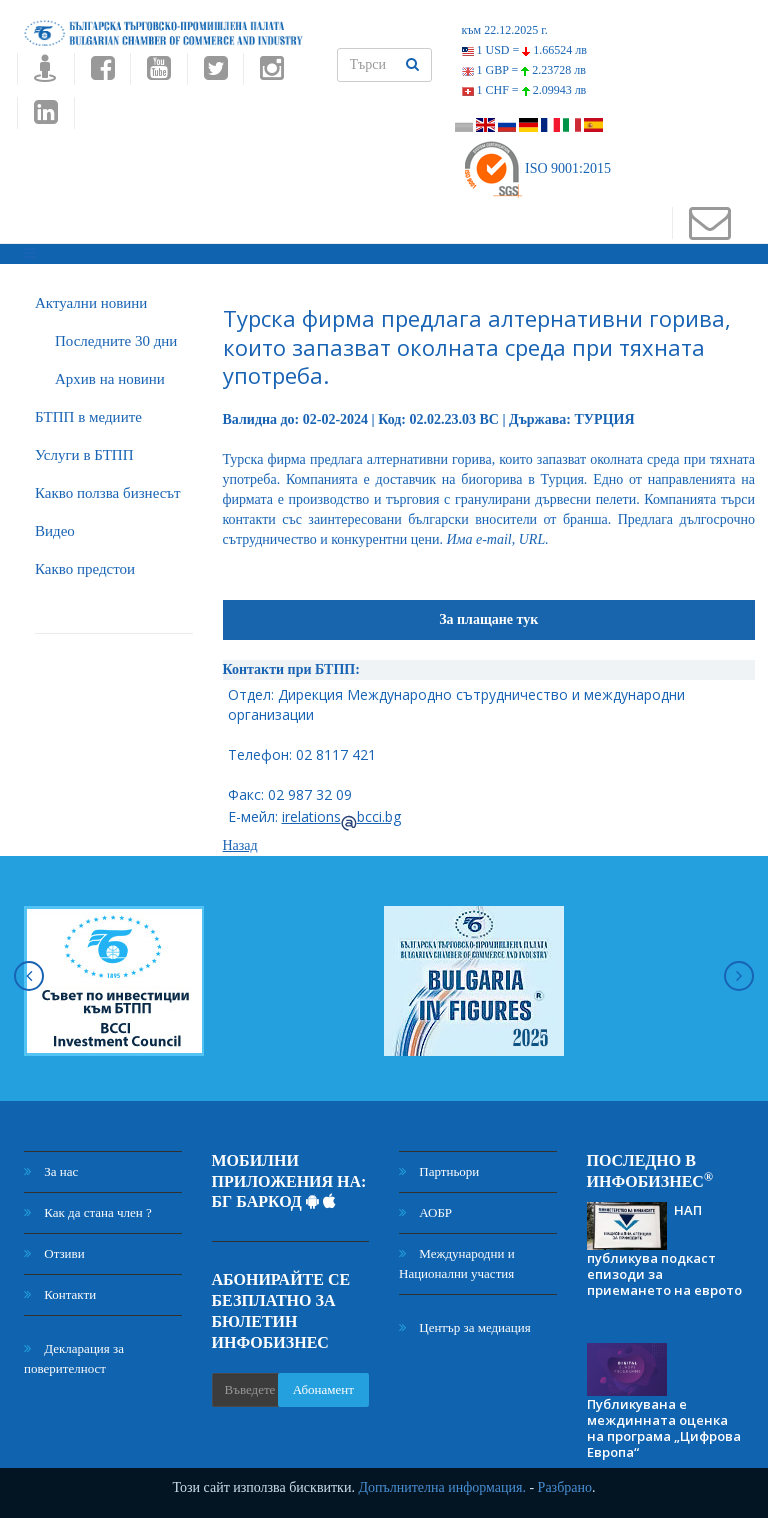  I want to click on Публикувана е междинната оценка на програма „Цифрова Европа“, so click(664, 1428).